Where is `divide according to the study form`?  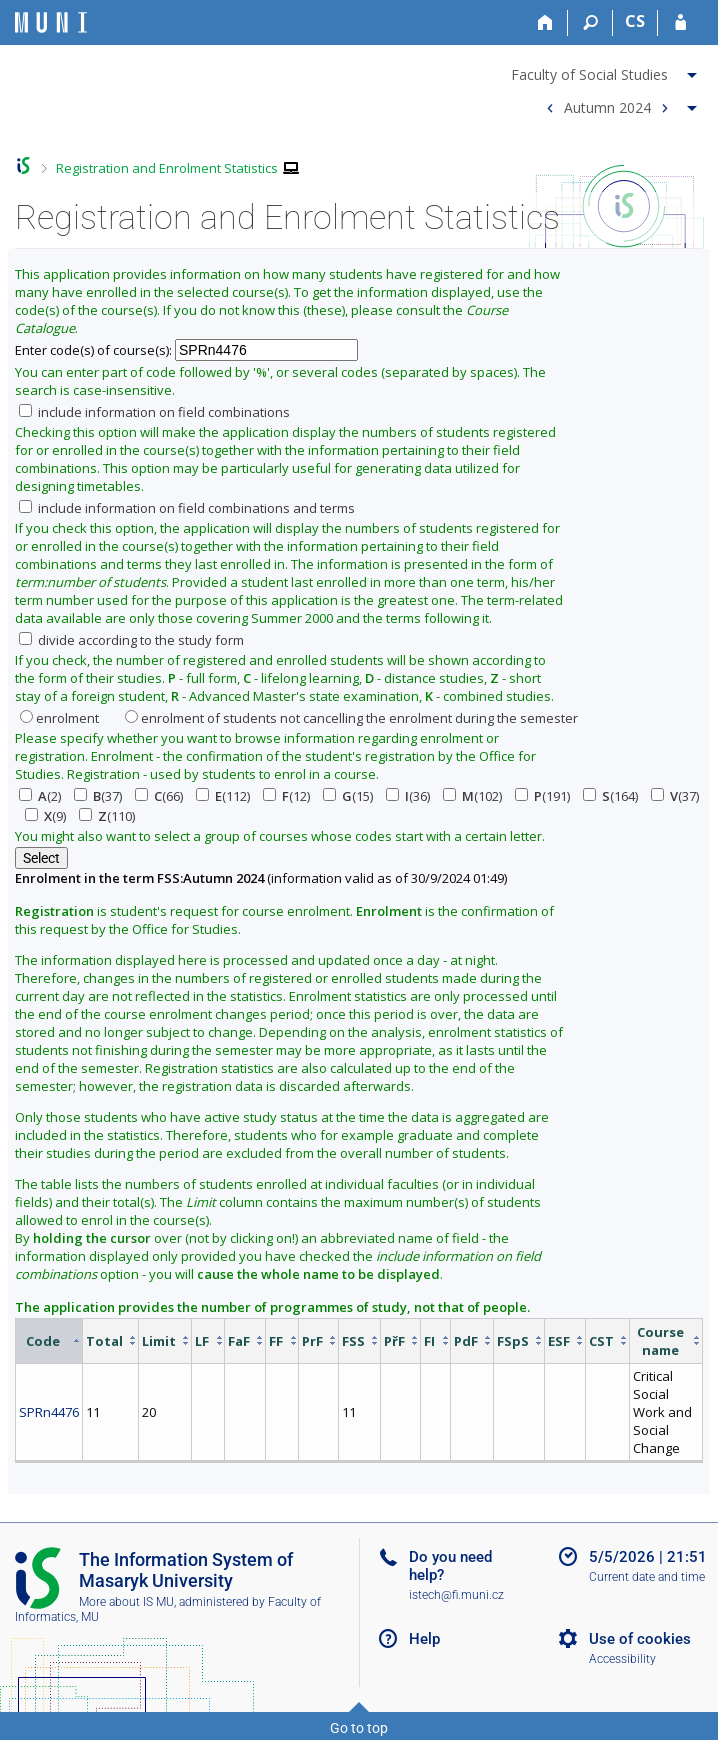
divide according to the study form is located at coordinates (131, 640).